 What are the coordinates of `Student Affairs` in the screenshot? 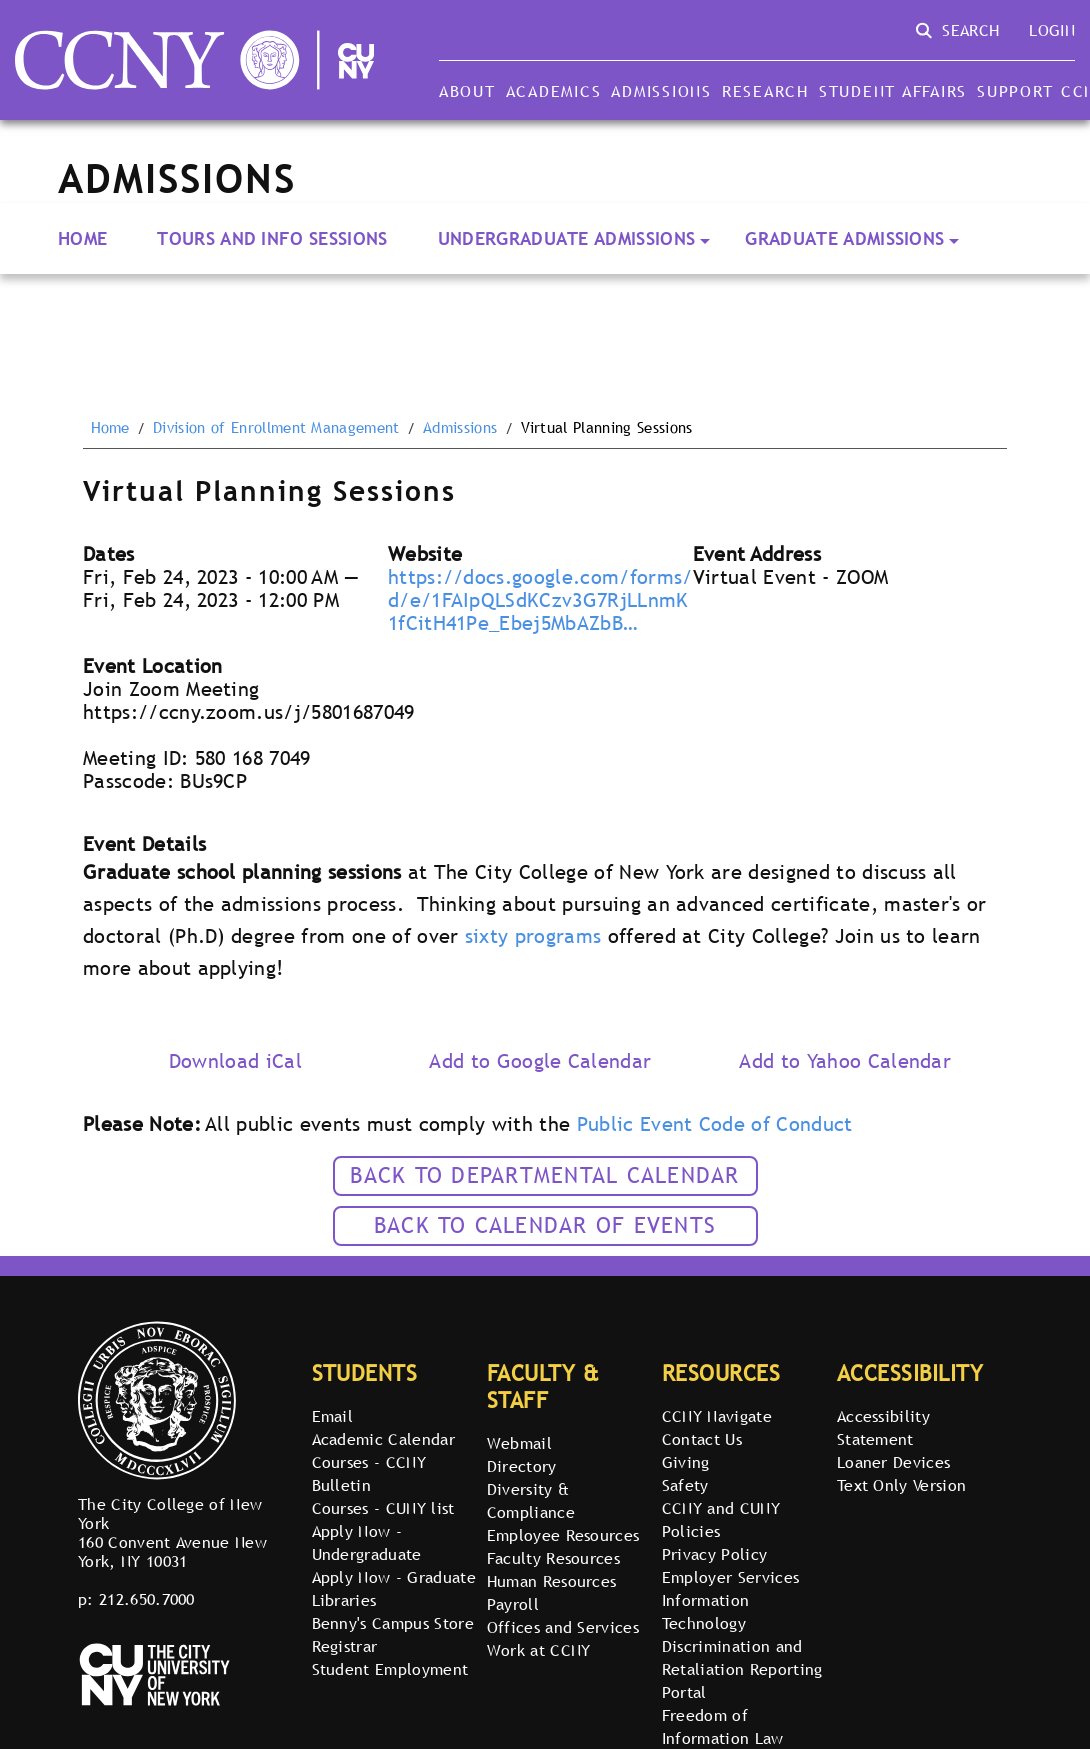 It's located at (893, 91).